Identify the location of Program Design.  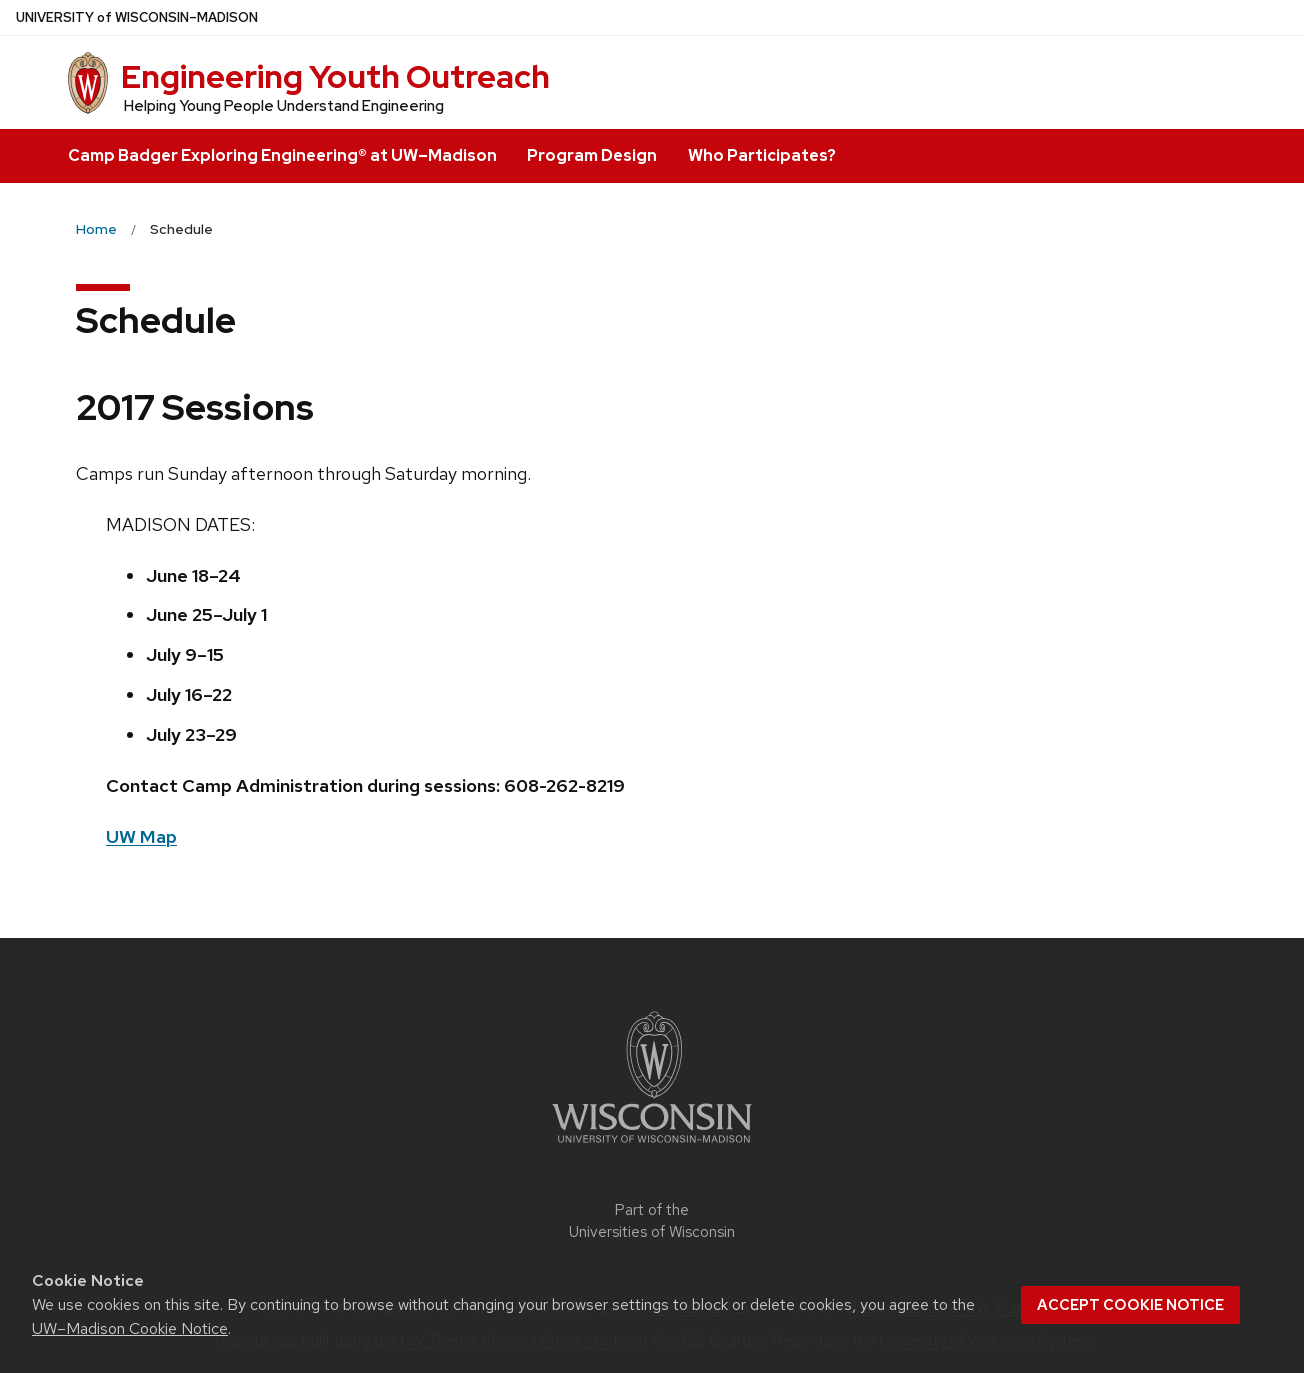
(592, 155).